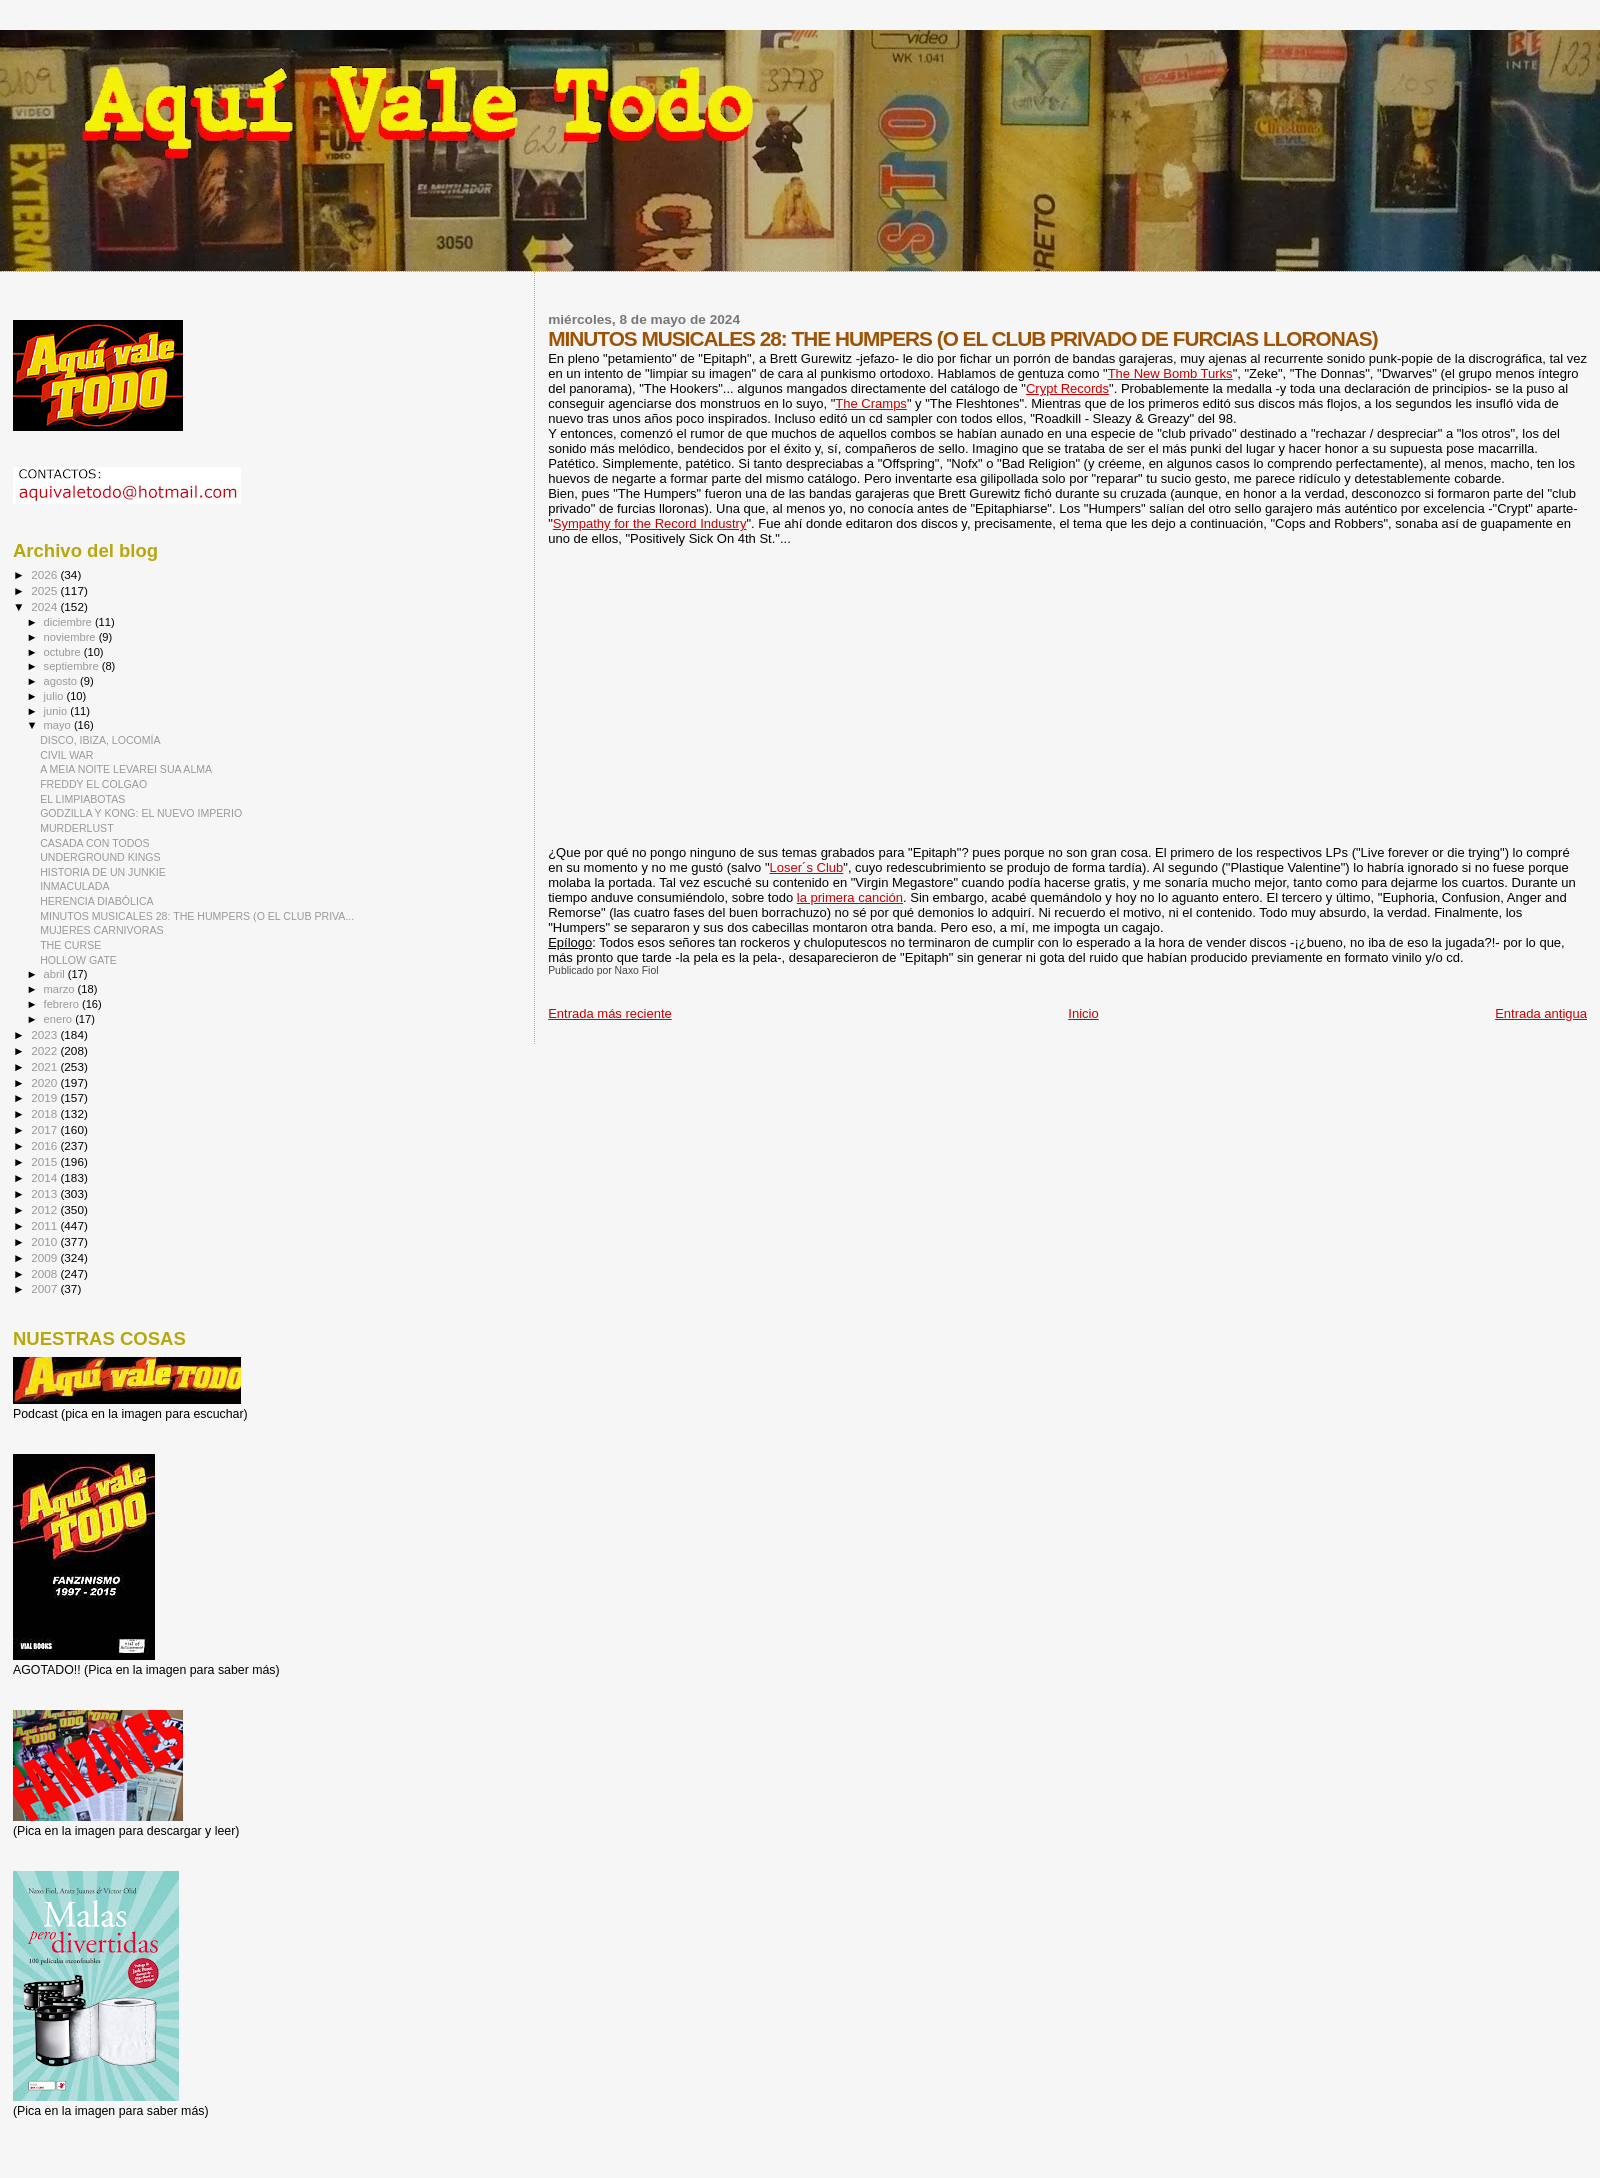 The height and width of the screenshot is (2178, 1600). What do you see at coordinates (64, 652) in the screenshot?
I see `octubre` at bounding box center [64, 652].